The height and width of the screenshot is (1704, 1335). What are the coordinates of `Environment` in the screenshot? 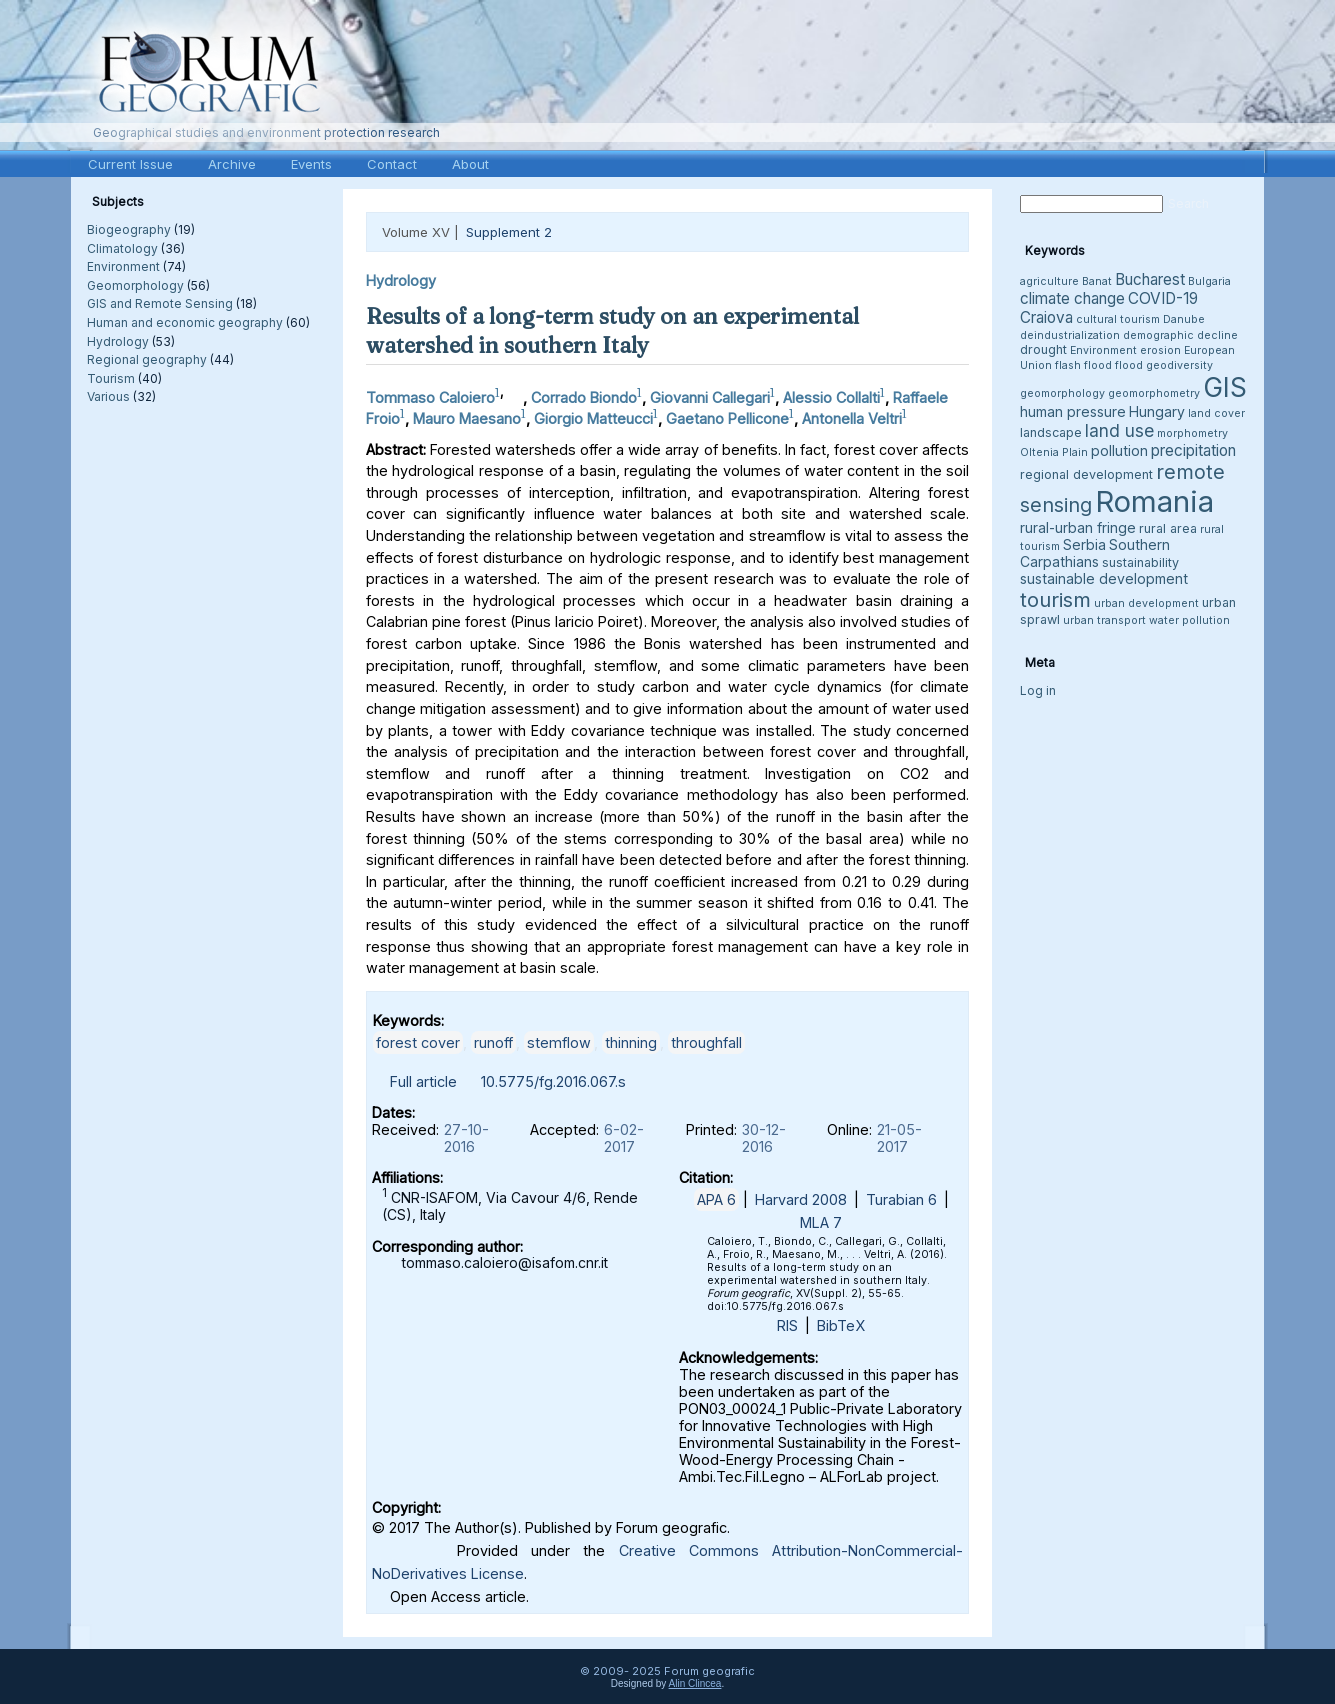 It's located at (123, 266).